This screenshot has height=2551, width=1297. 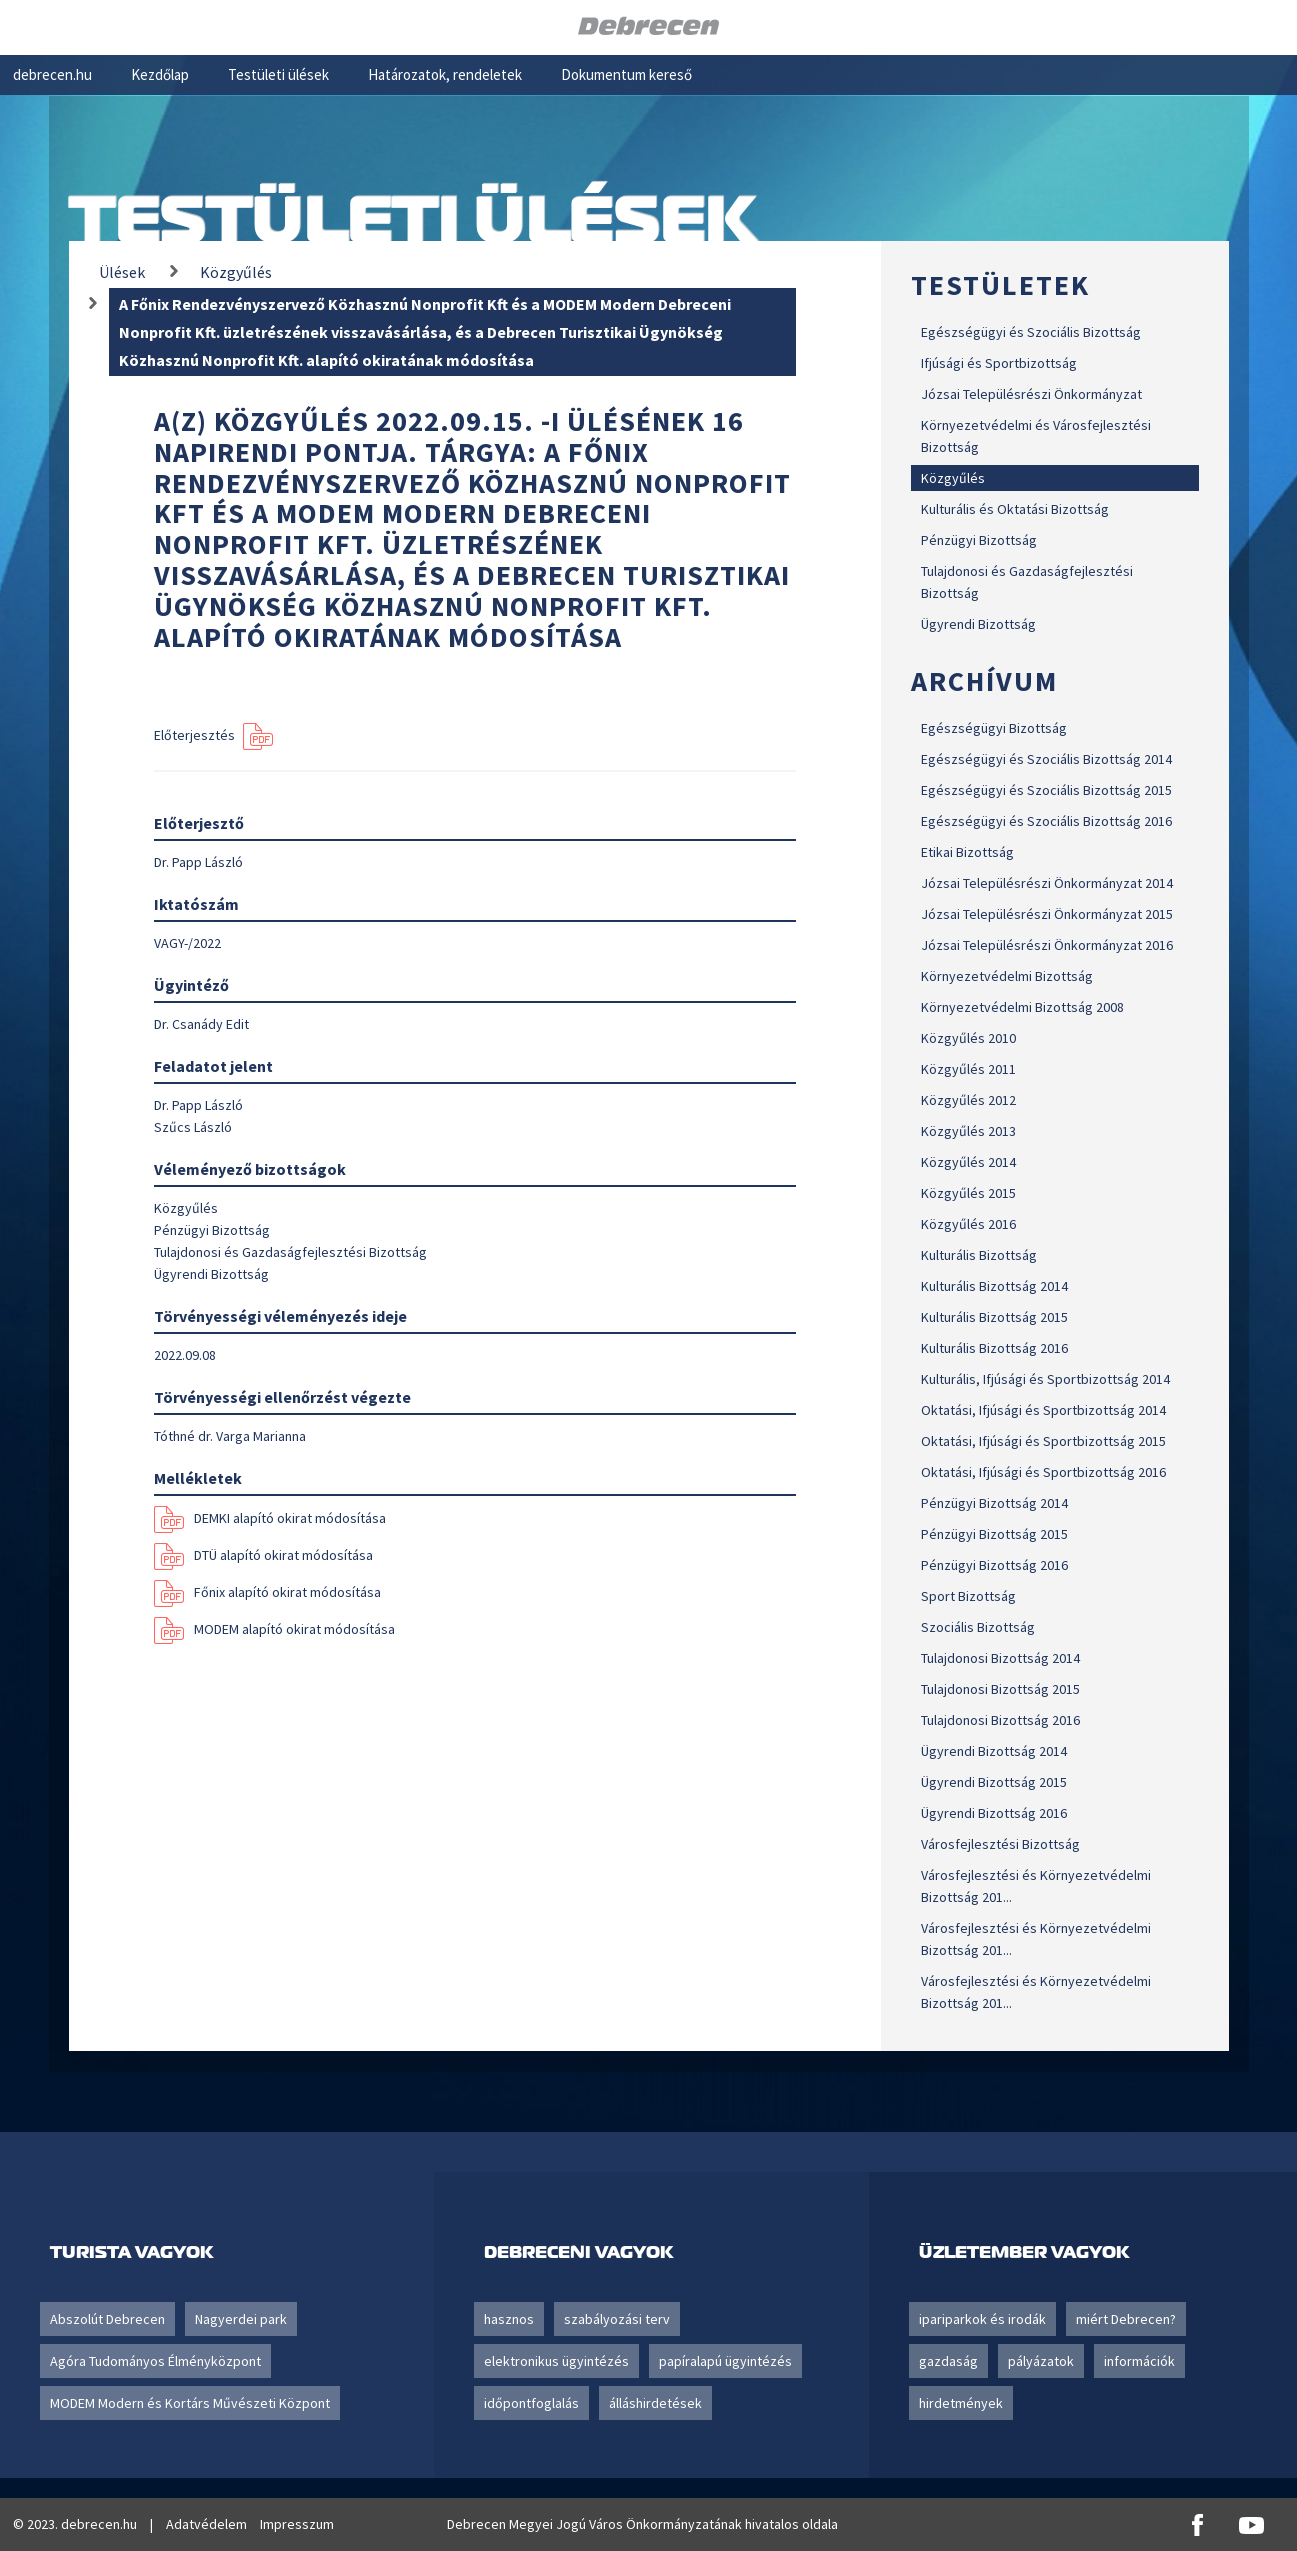 What do you see at coordinates (979, 1255) in the screenshot?
I see `Kulturális Bizottság` at bounding box center [979, 1255].